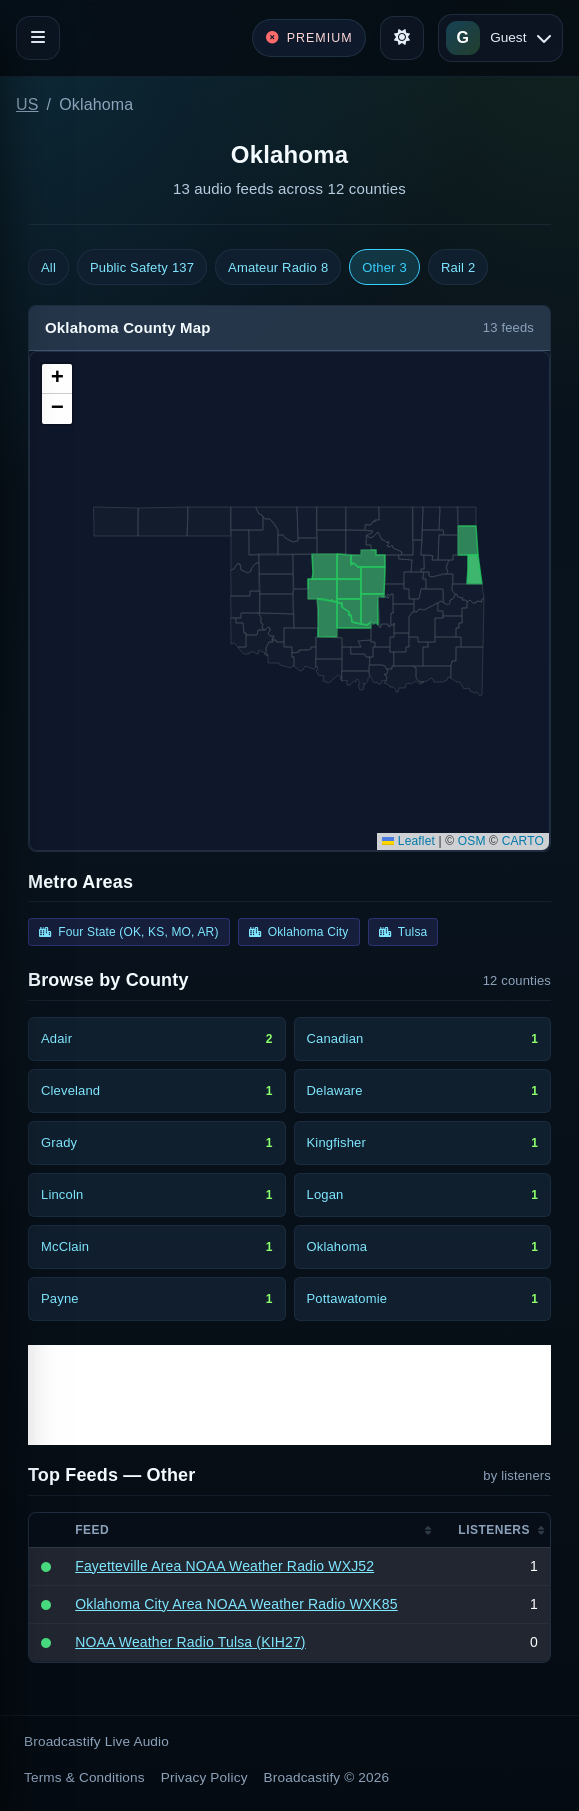  What do you see at coordinates (523, 841) in the screenshot?
I see `CARTO` at bounding box center [523, 841].